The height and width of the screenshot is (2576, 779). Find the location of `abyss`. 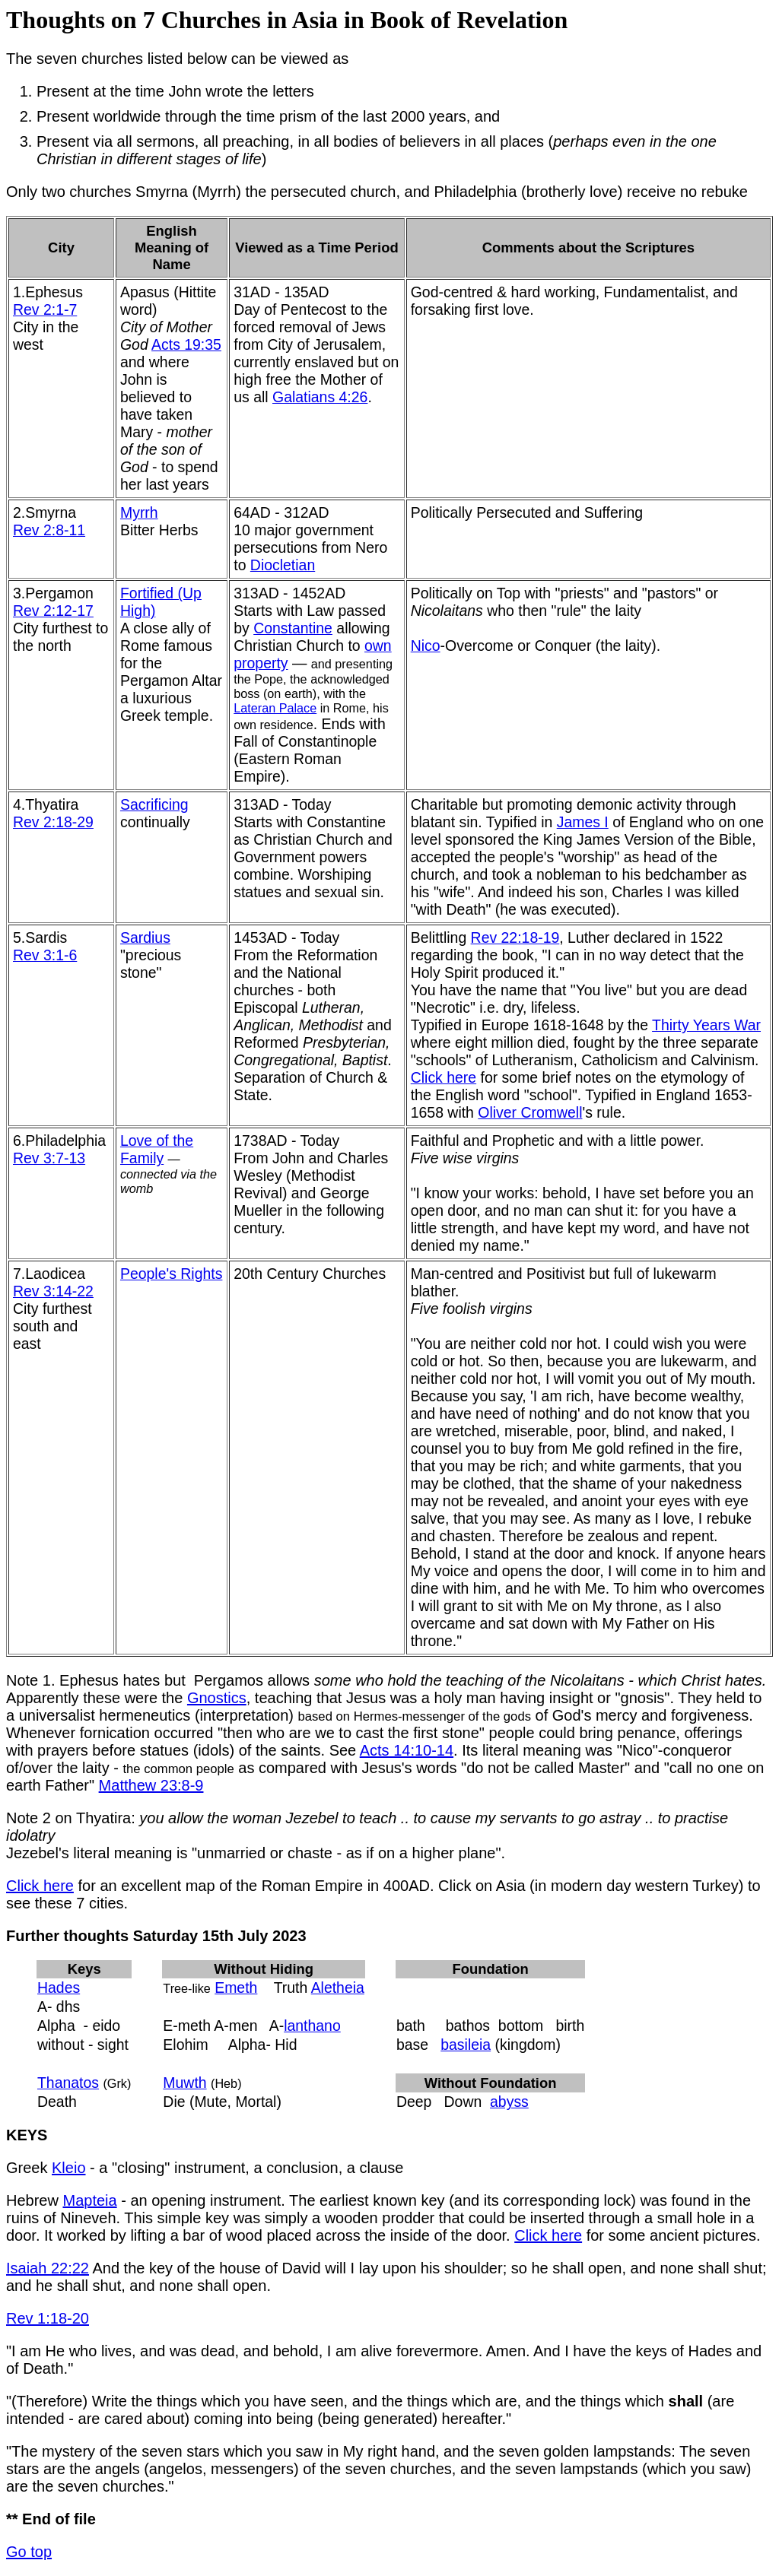

abyss is located at coordinates (509, 2101).